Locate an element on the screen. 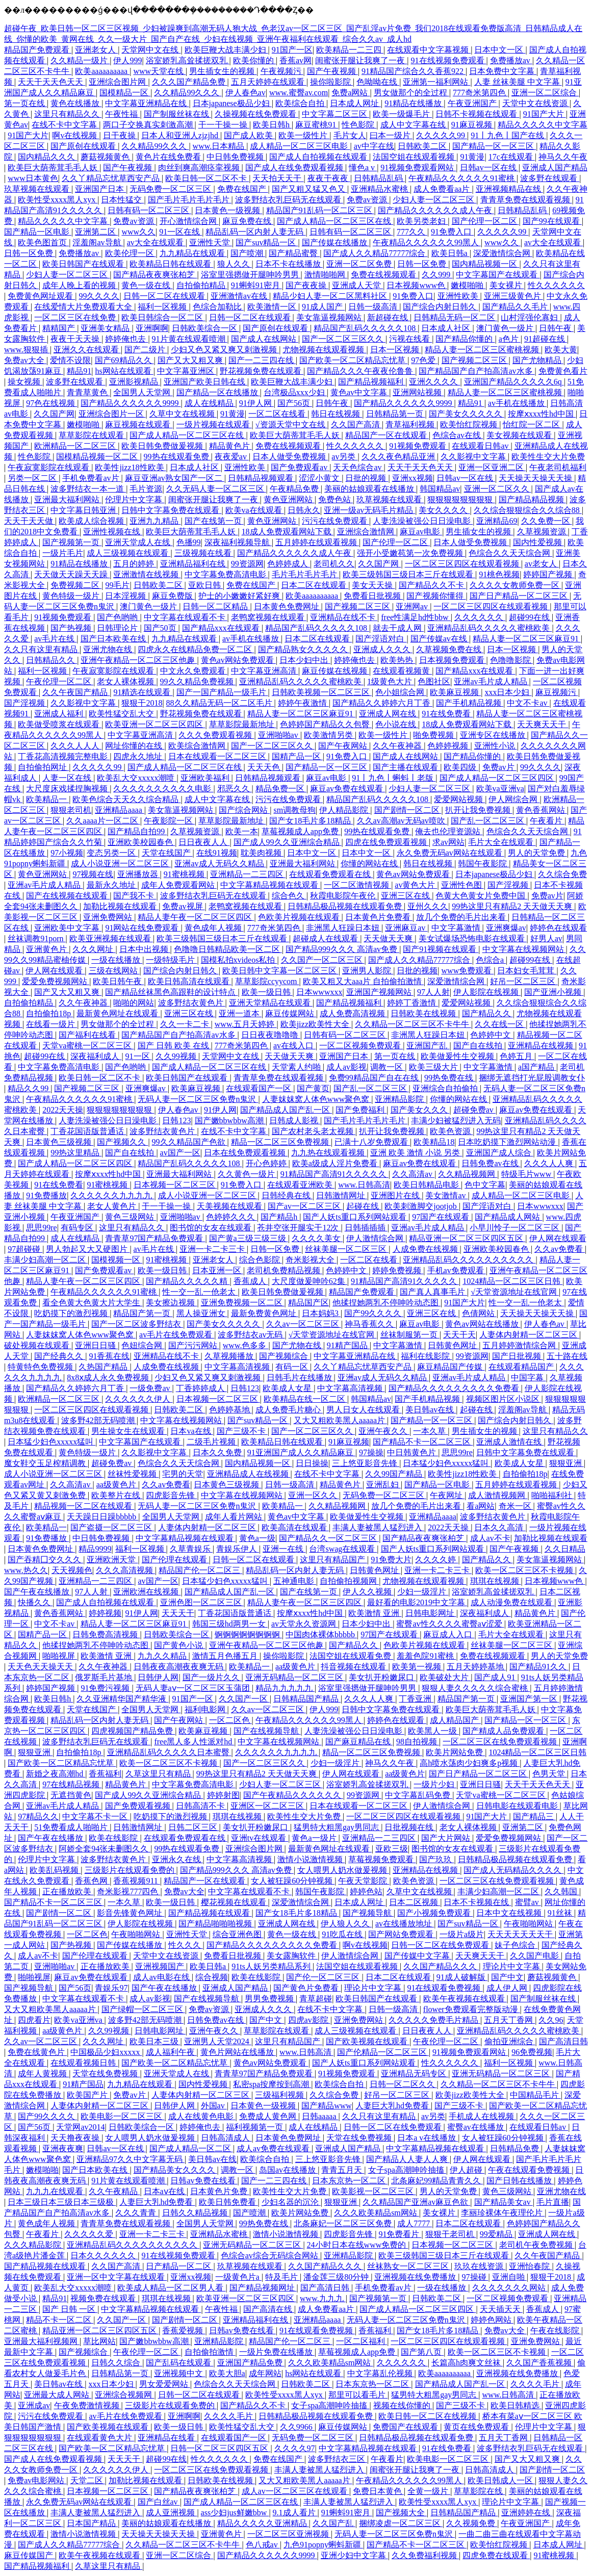 Image resolution: width=592 pixels, height=2576 pixels. 五月天婷婷基地 is located at coordinates (476, 1666).